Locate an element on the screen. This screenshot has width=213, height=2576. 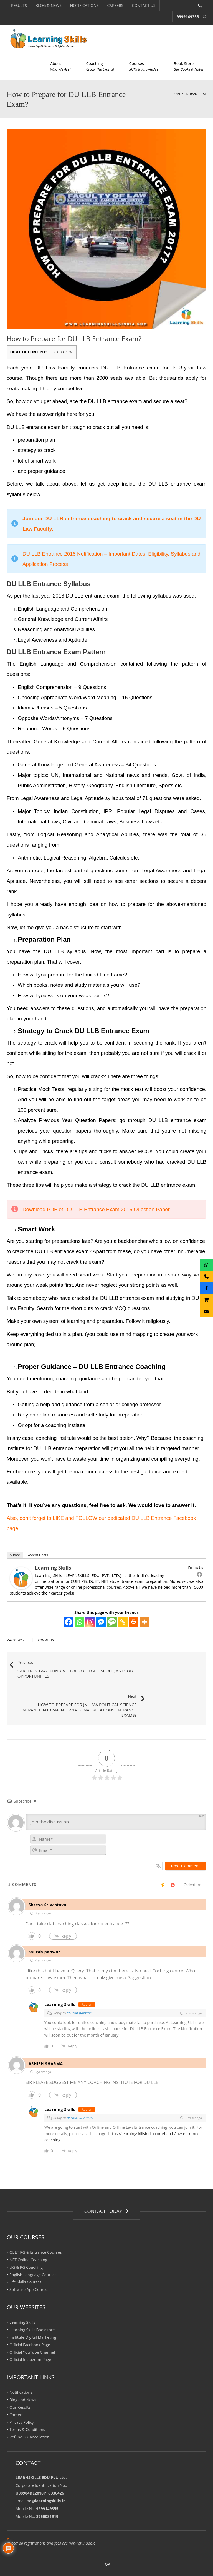
CUET PG & Entrance Courses is located at coordinates (35, 2224).